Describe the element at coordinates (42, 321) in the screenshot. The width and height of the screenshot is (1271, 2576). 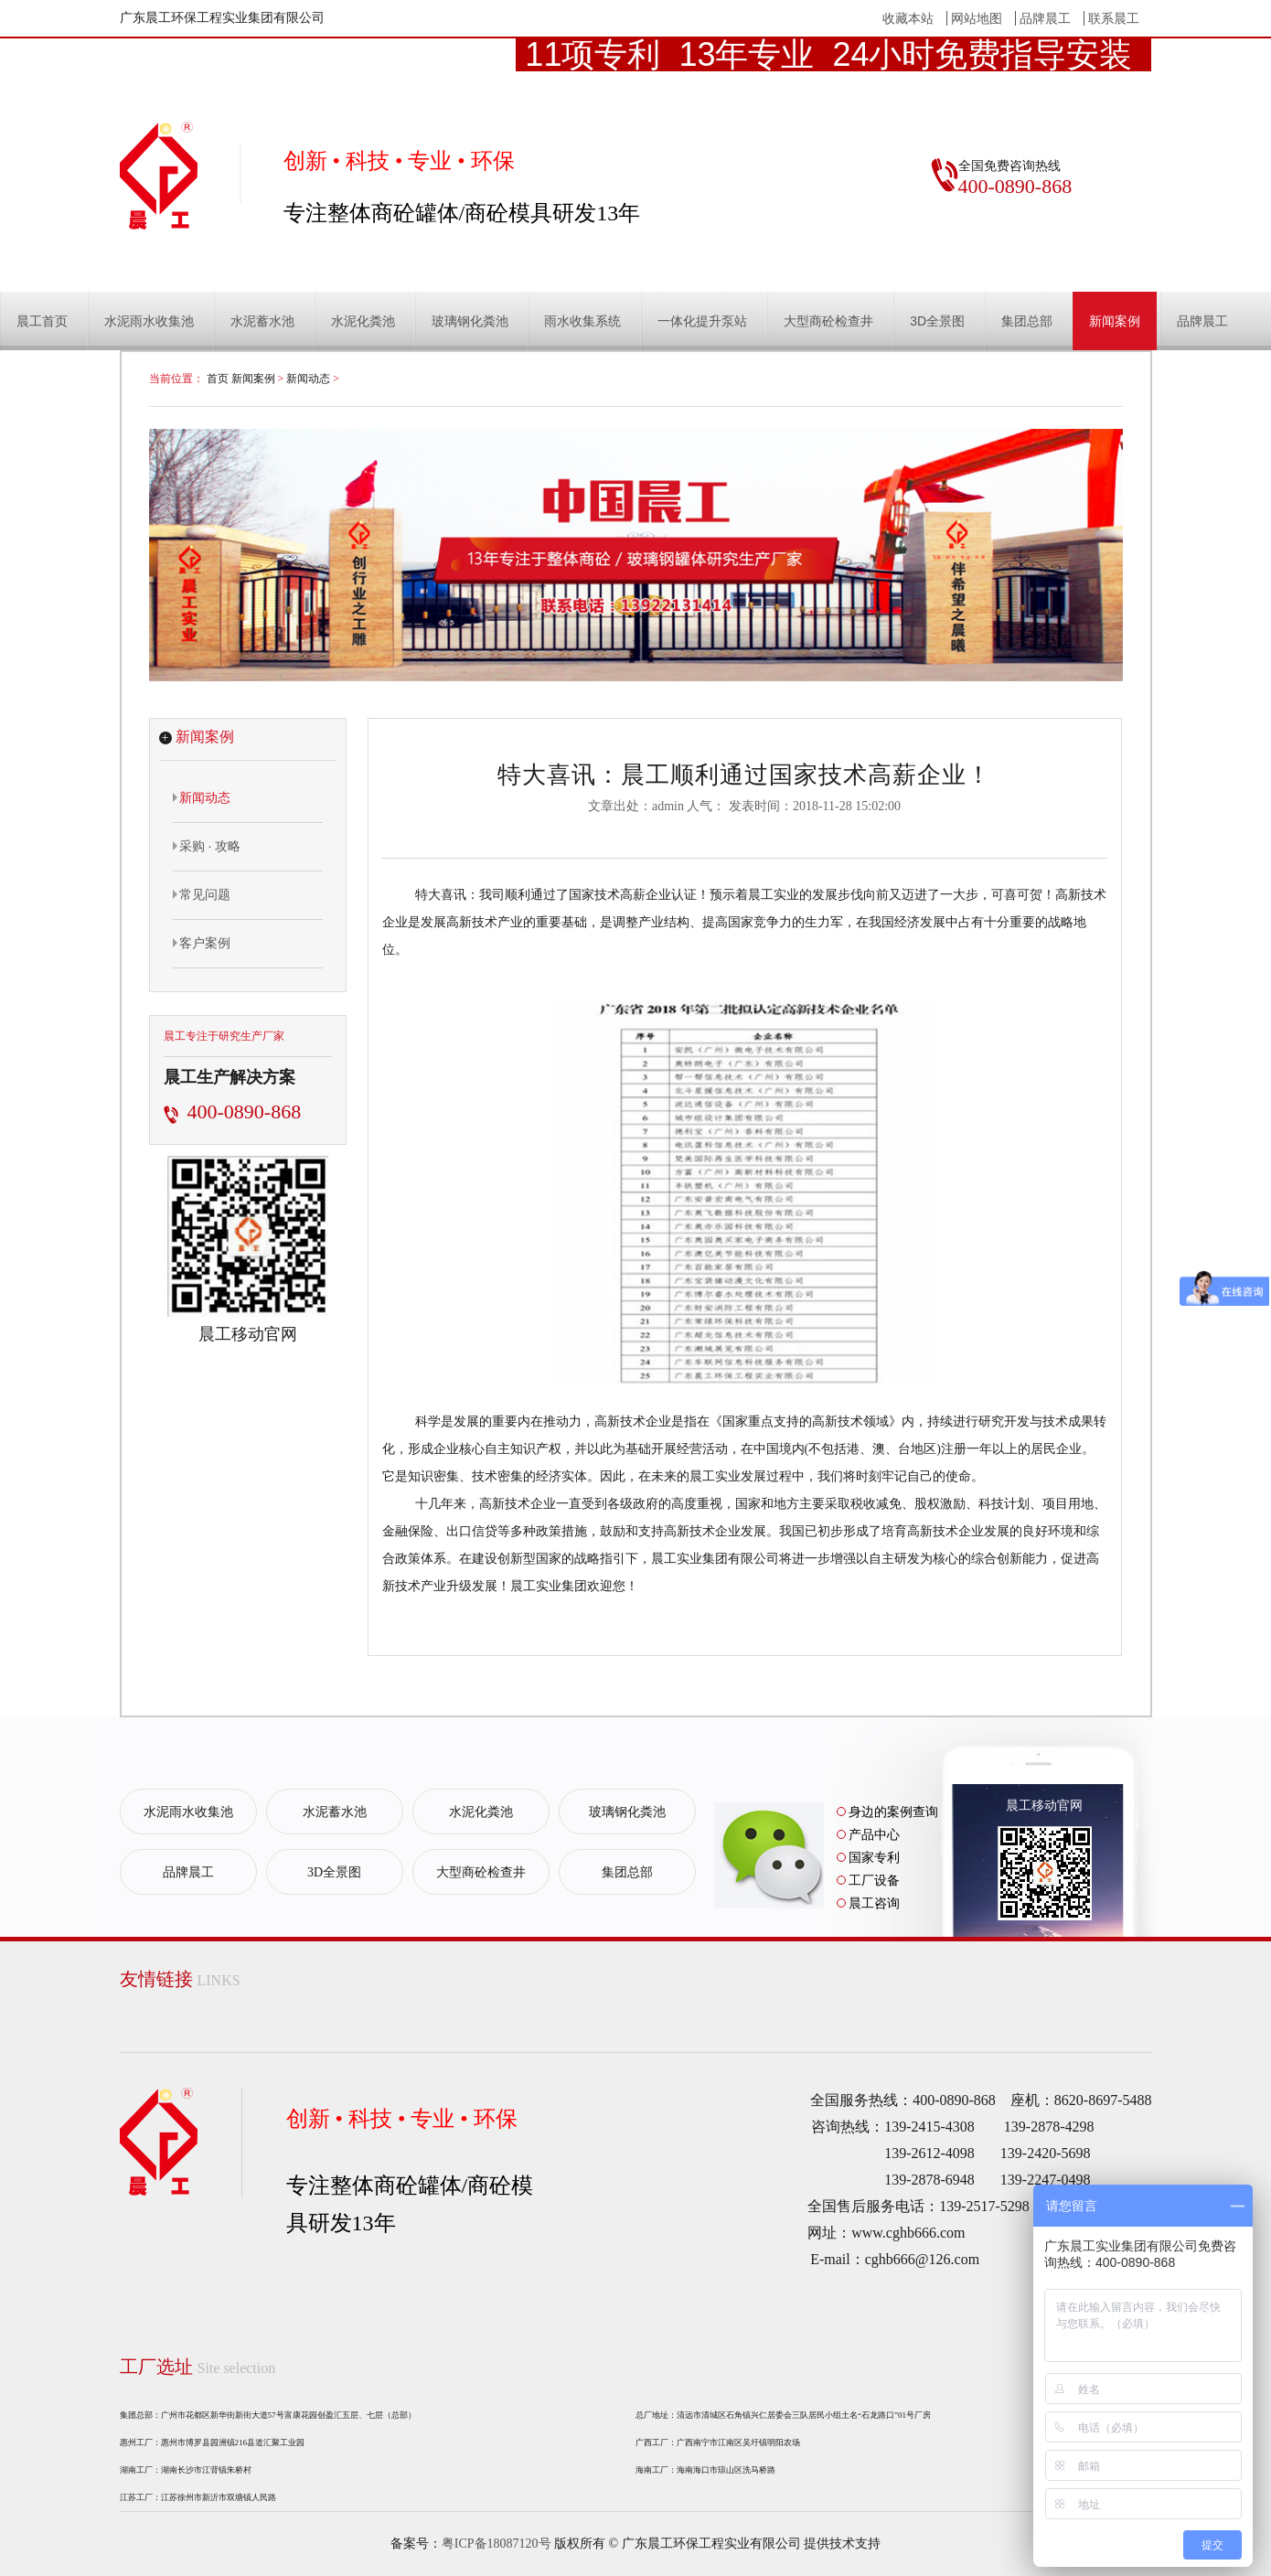
I see `晨工首页` at that location.